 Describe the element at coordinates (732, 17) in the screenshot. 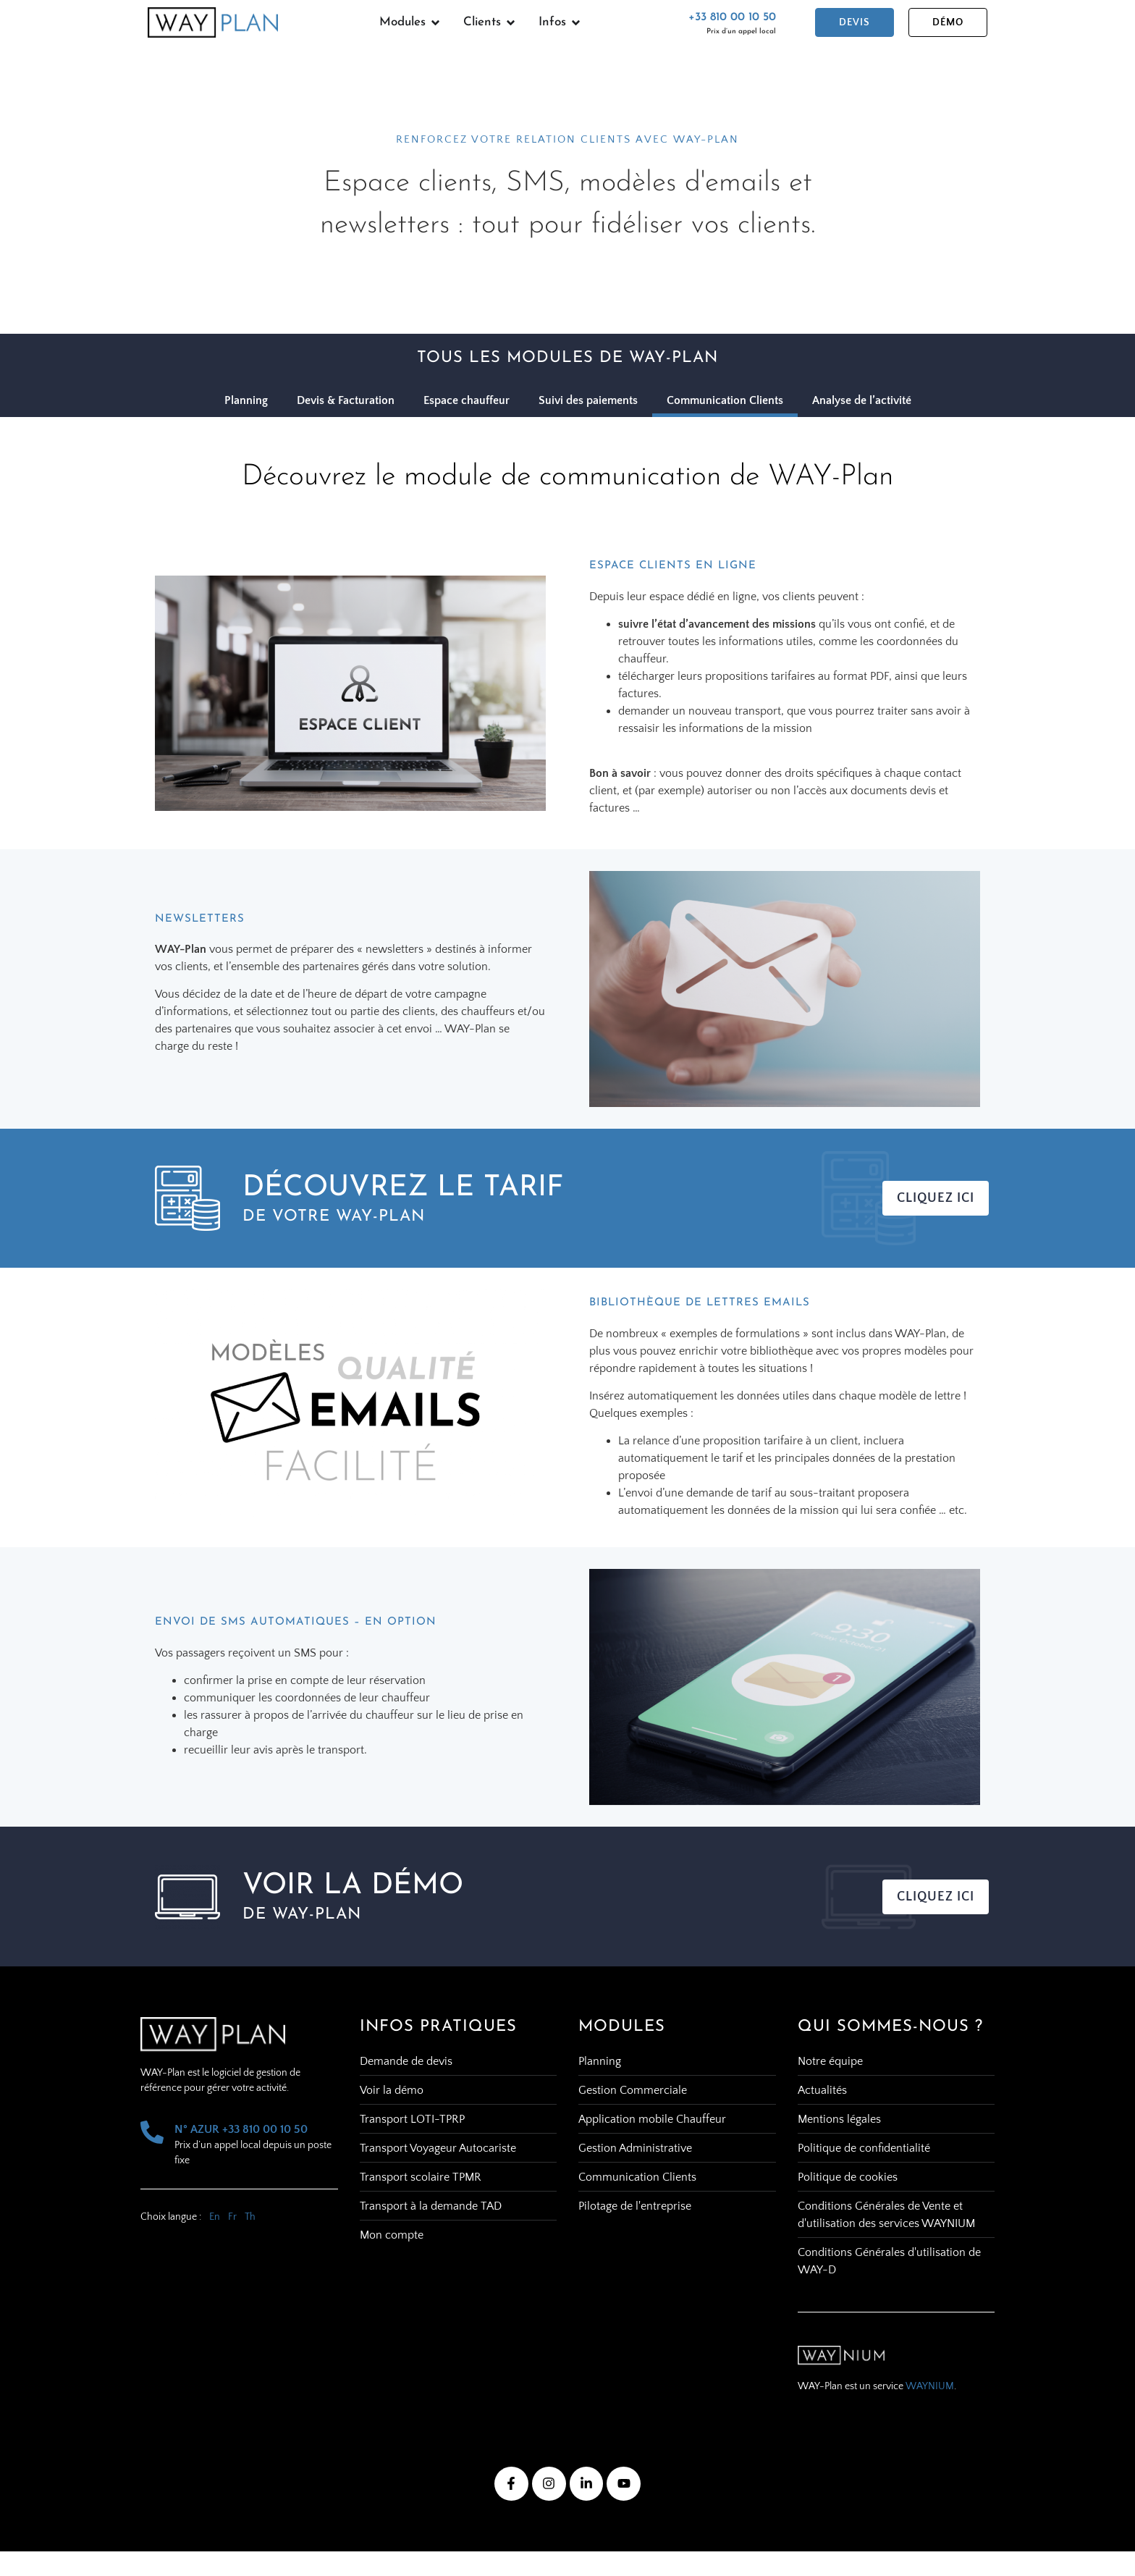

I see `+33 810 00 10 50` at that location.